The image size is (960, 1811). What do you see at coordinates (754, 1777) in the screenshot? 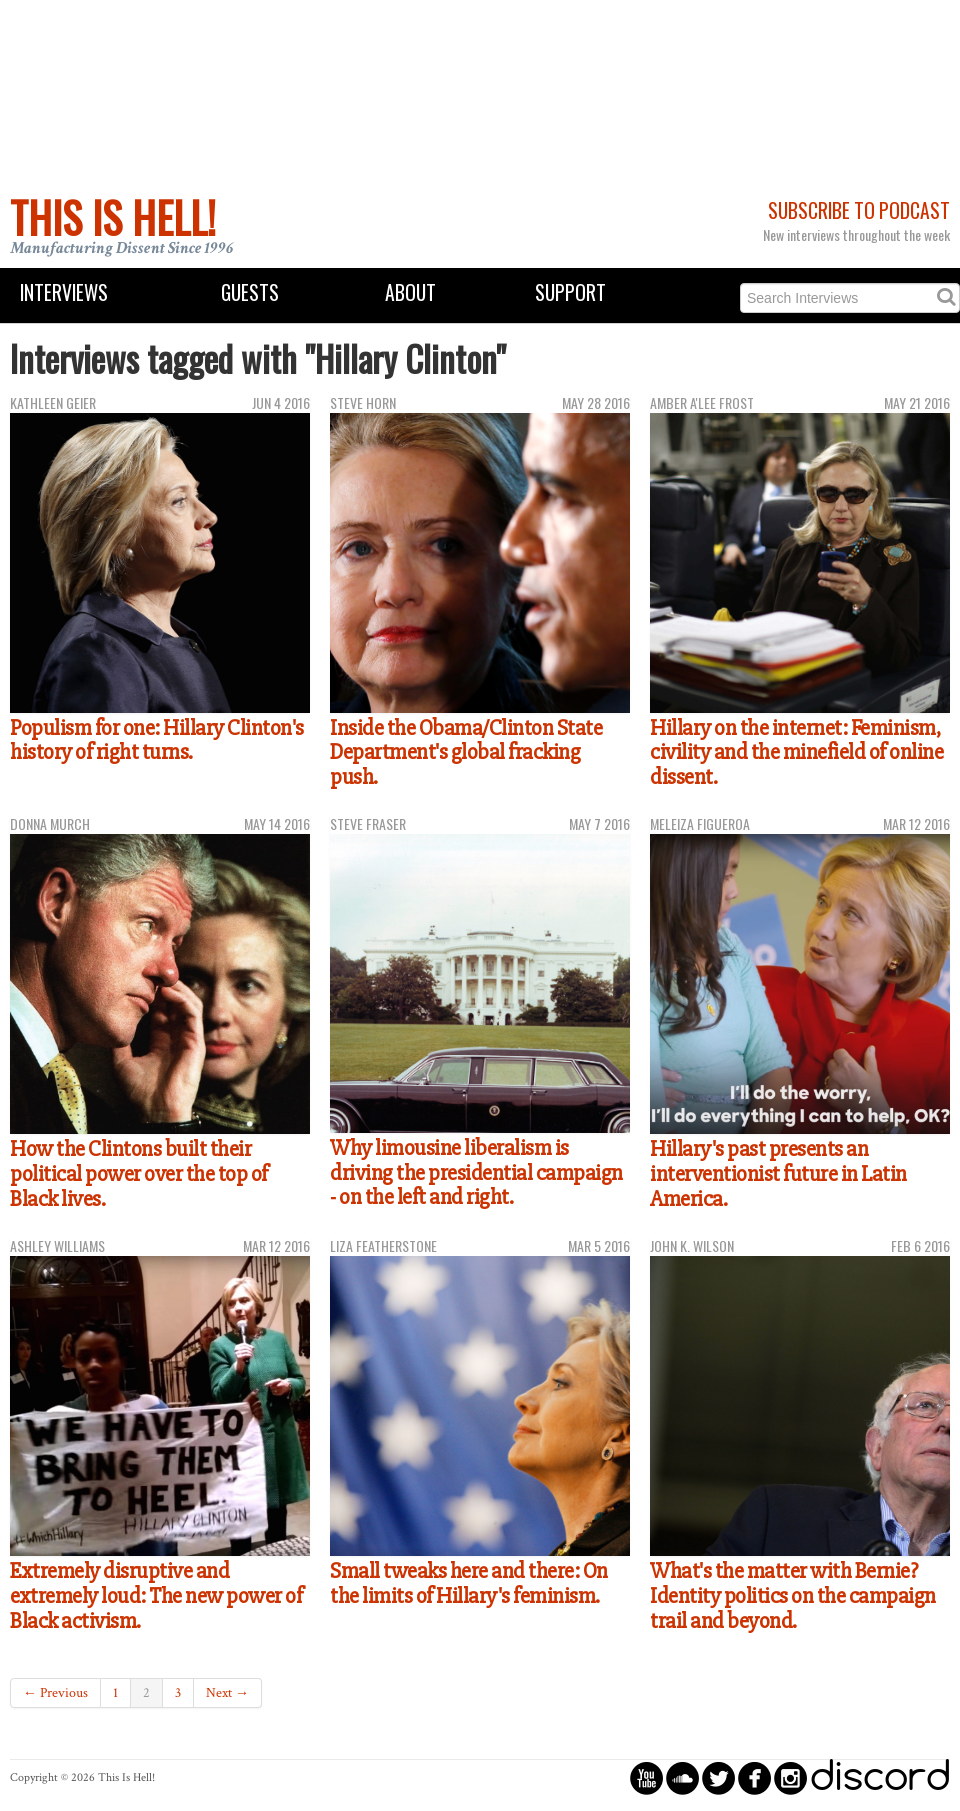
I see `circlefacebook` at bounding box center [754, 1777].